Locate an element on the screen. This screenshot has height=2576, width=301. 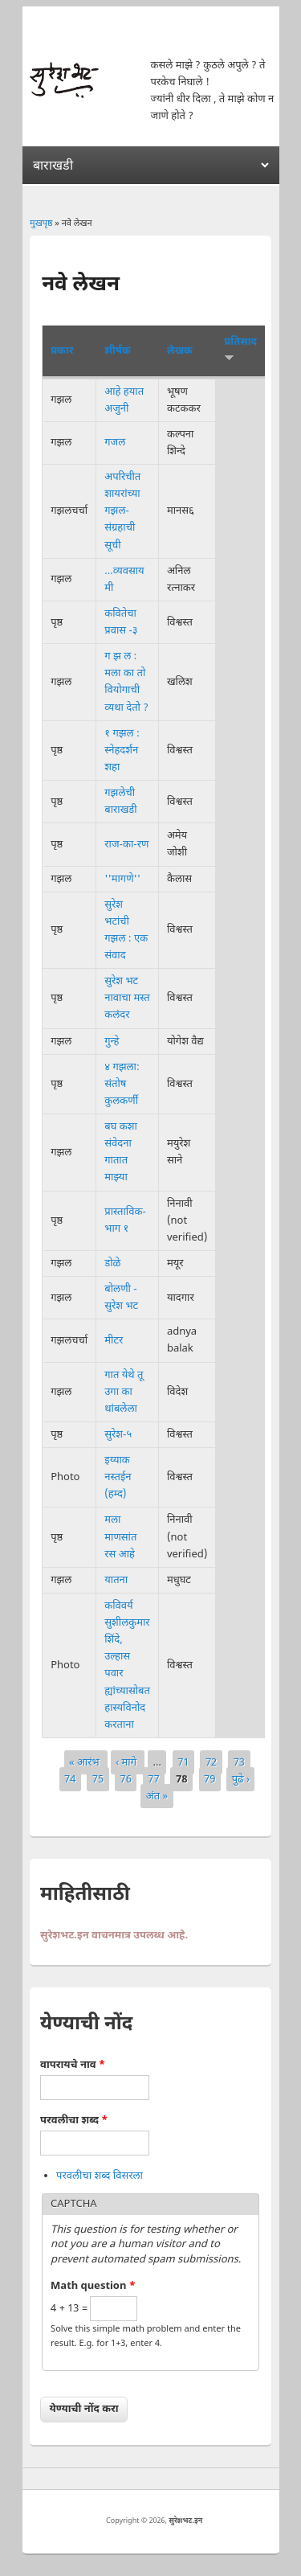
‹ मागे is located at coordinates (127, 1762).